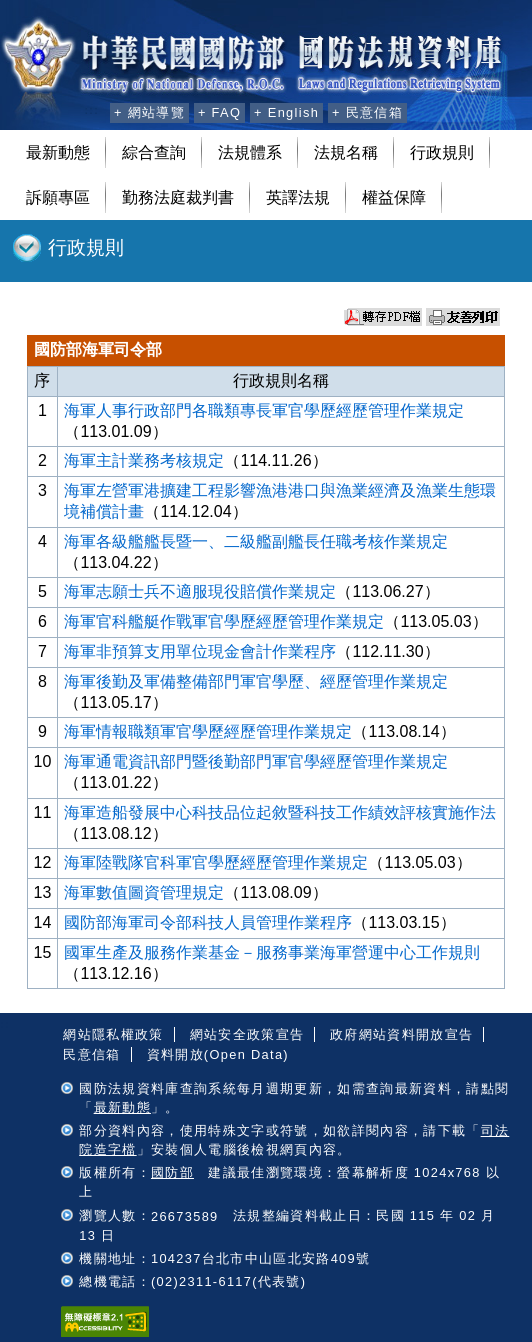  I want to click on 資料開放(Open Data), so click(218, 1054).